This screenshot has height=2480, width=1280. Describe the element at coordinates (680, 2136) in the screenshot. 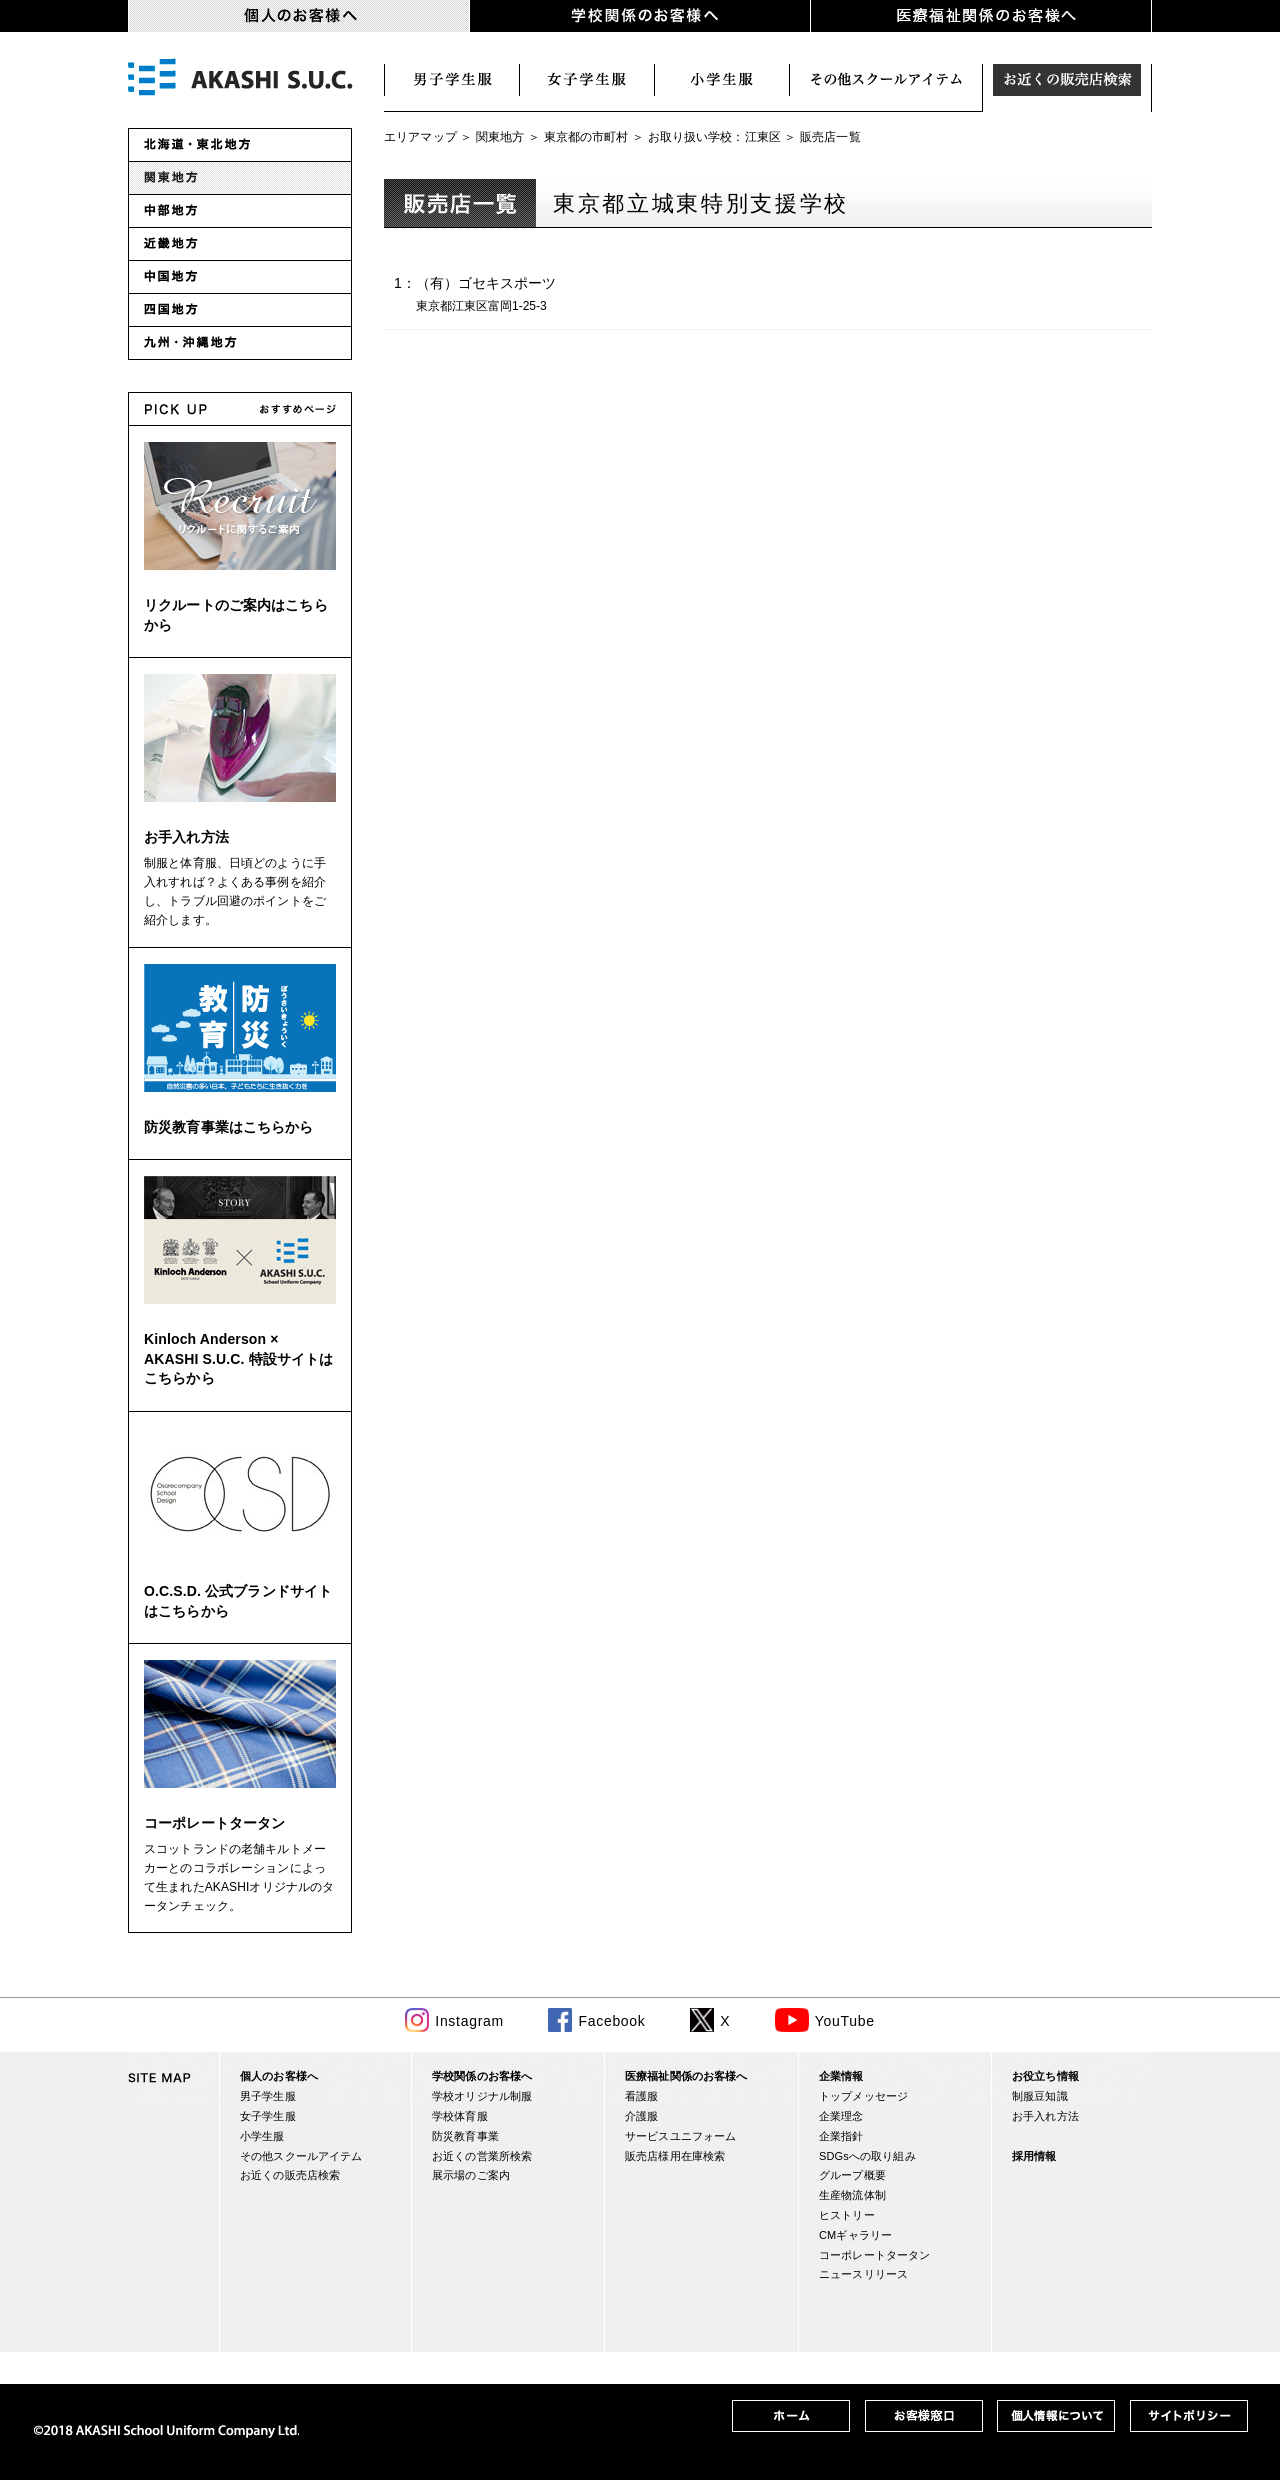

I see `サービスユニフォーム` at that location.